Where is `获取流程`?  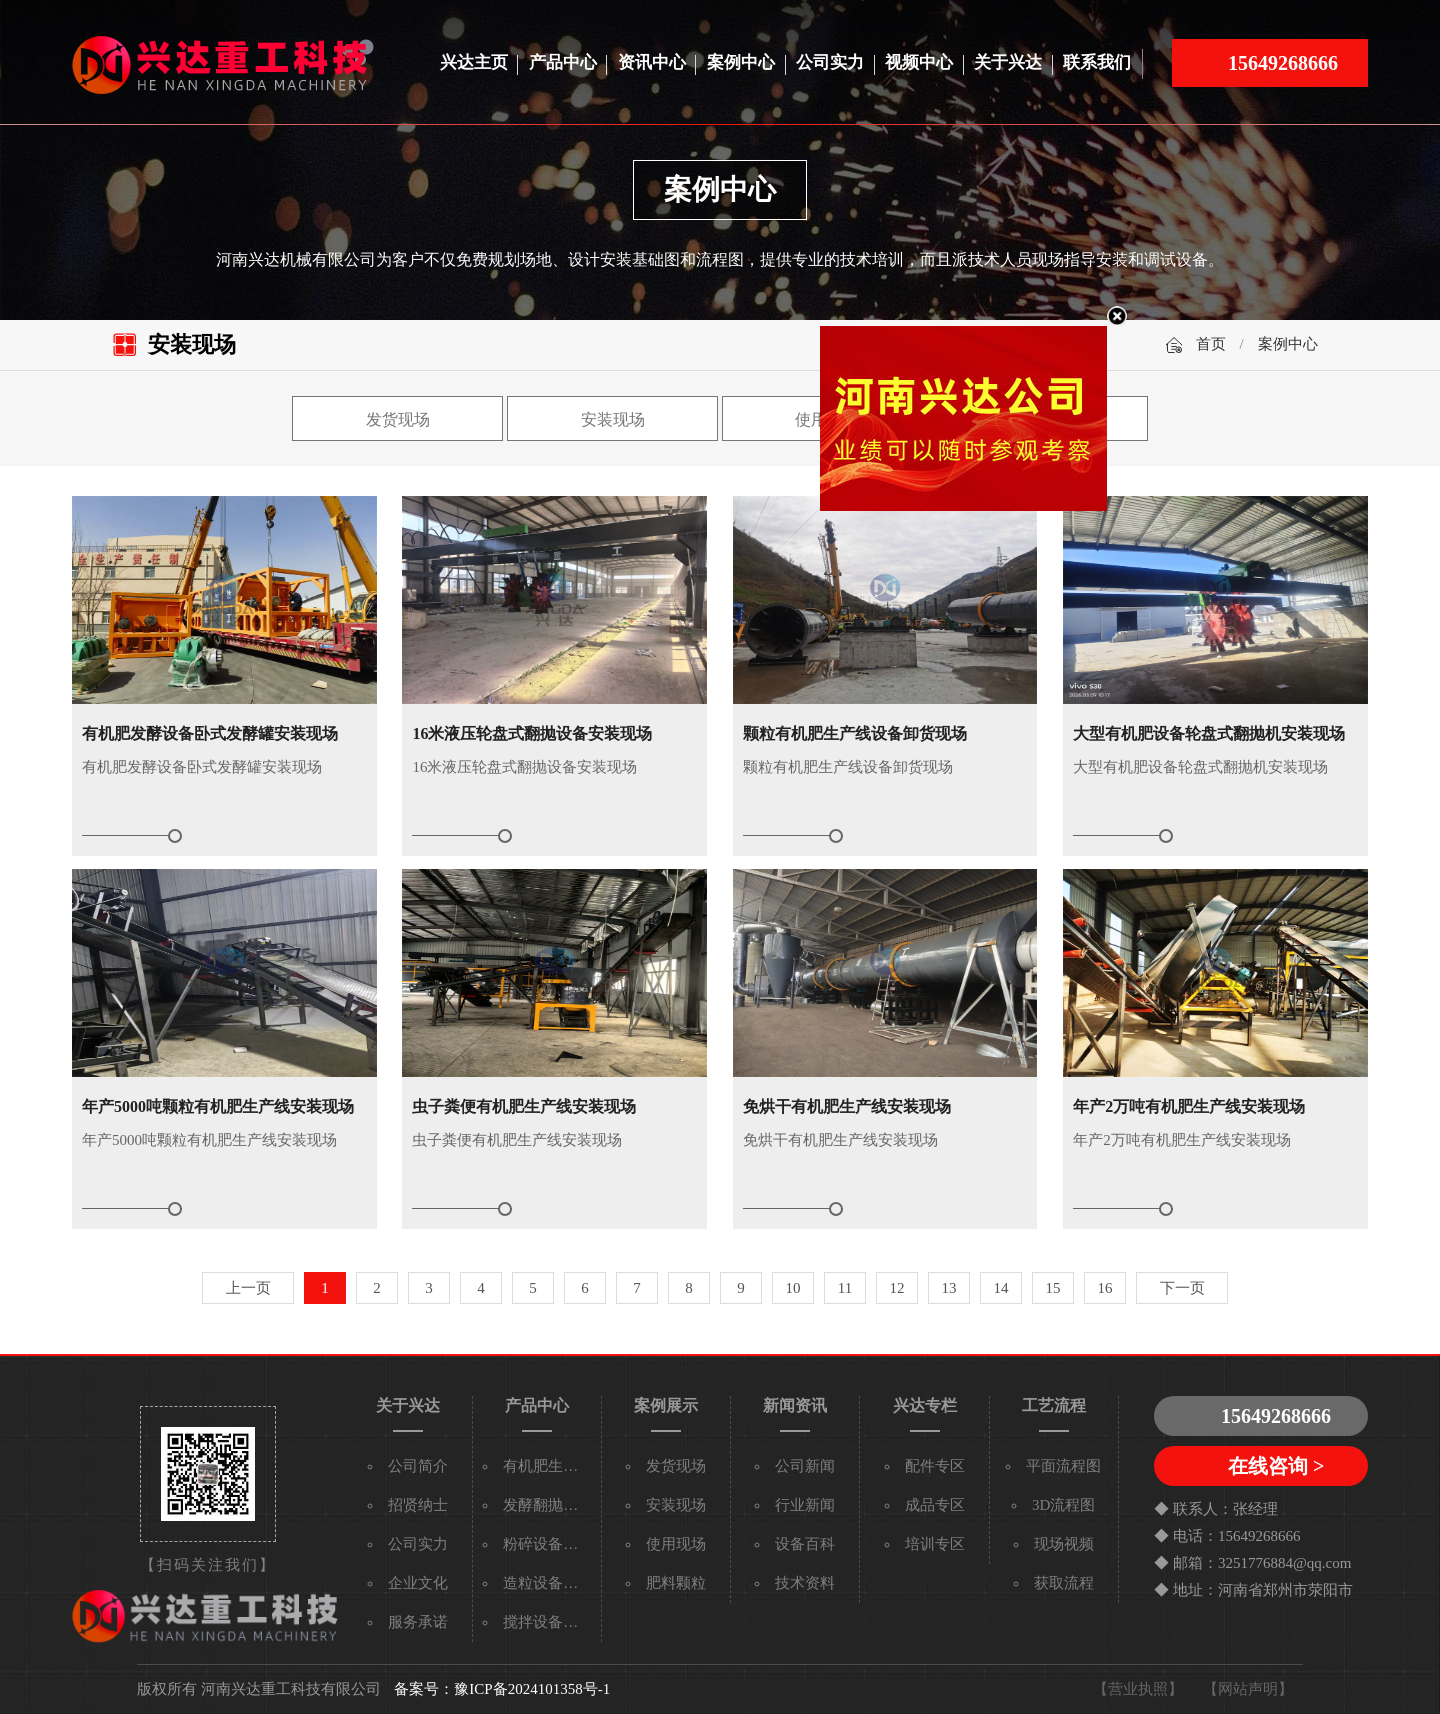
获取流程 is located at coordinates (1064, 1583).